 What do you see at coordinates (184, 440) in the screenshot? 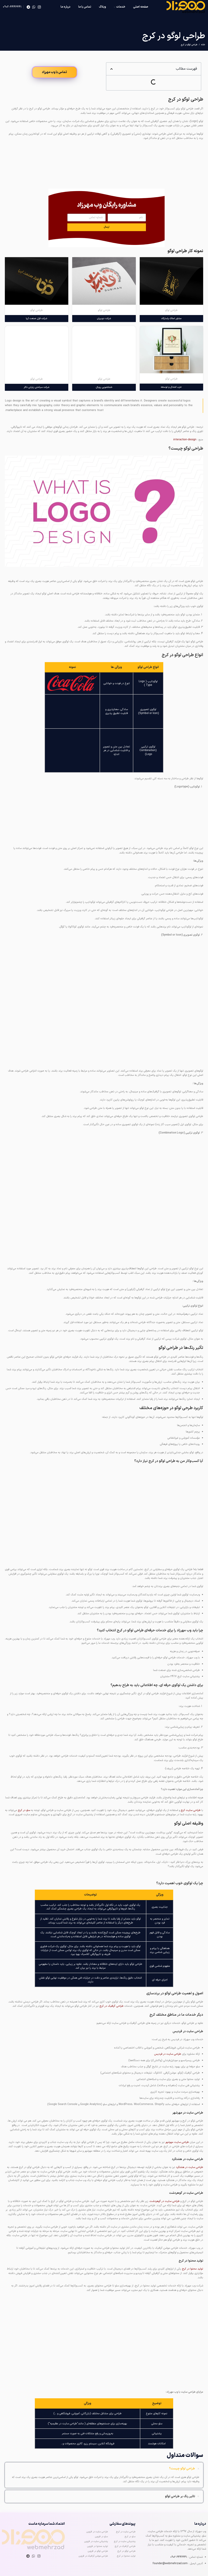
I see `interaction-design` at bounding box center [184, 440].